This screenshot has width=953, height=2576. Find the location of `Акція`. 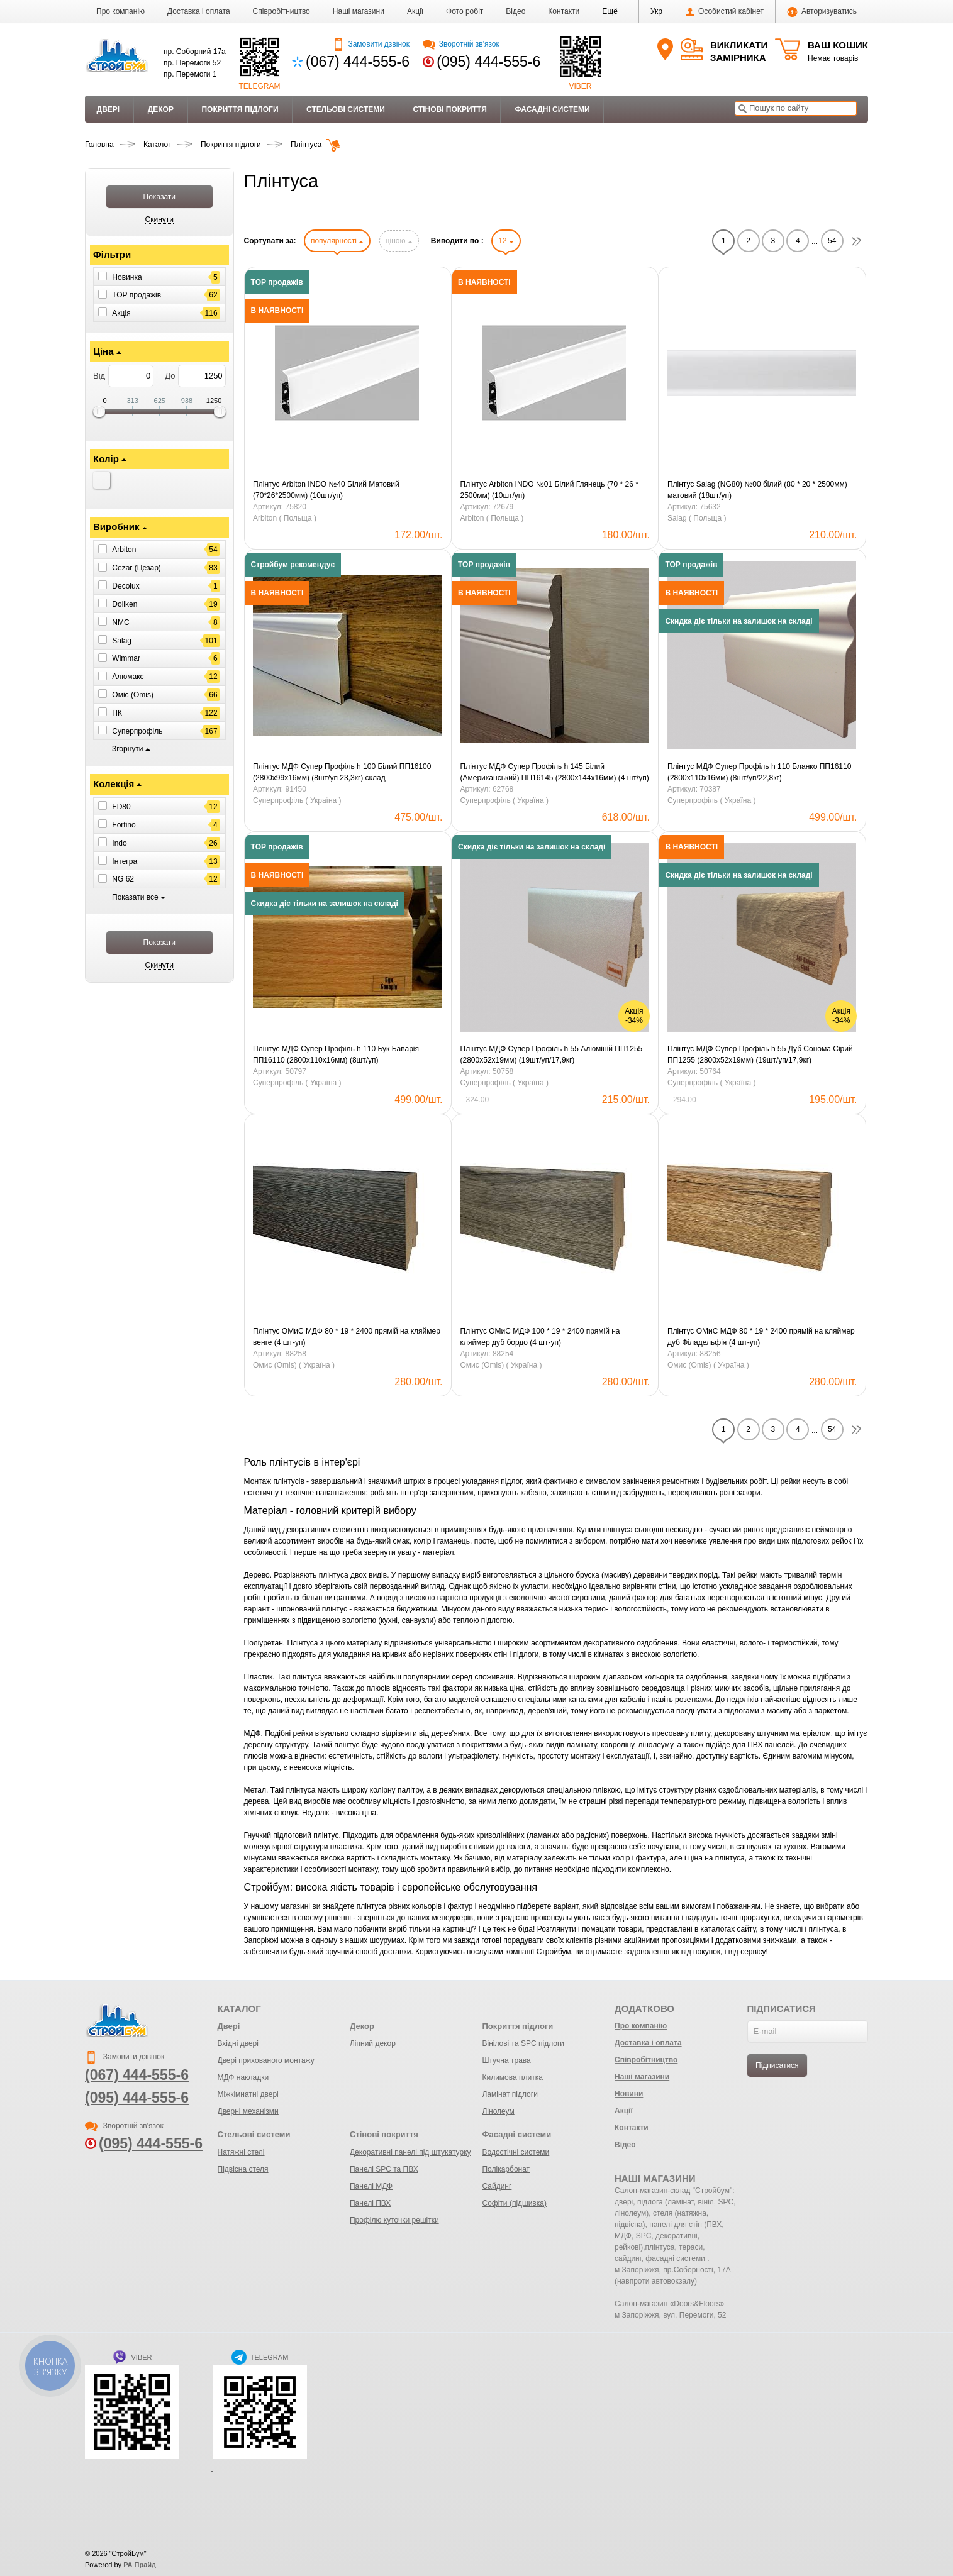

Акція is located at coordinates (121, 313).